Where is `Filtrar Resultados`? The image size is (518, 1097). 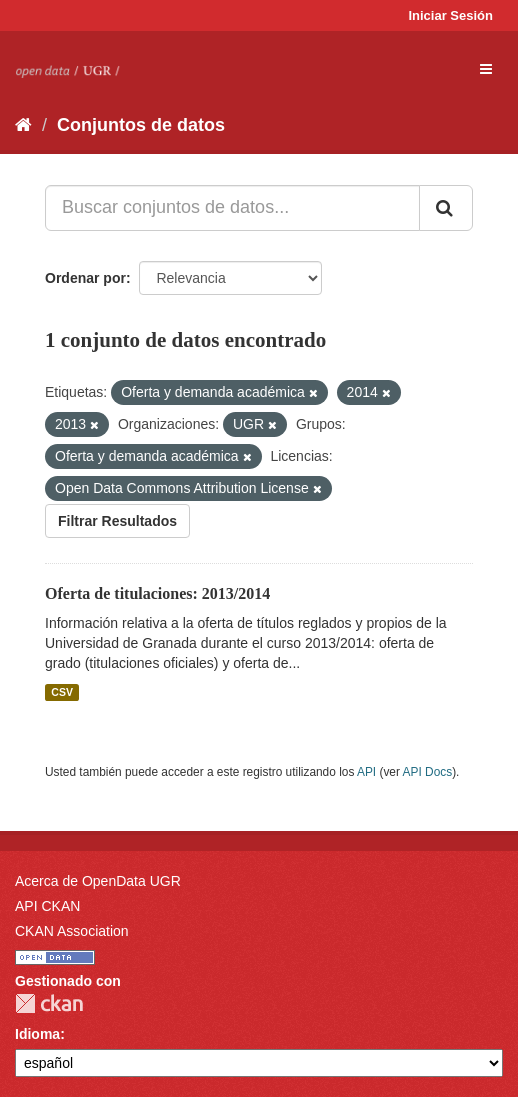
Filtrar Resultados is located at coordinates (117, 521).